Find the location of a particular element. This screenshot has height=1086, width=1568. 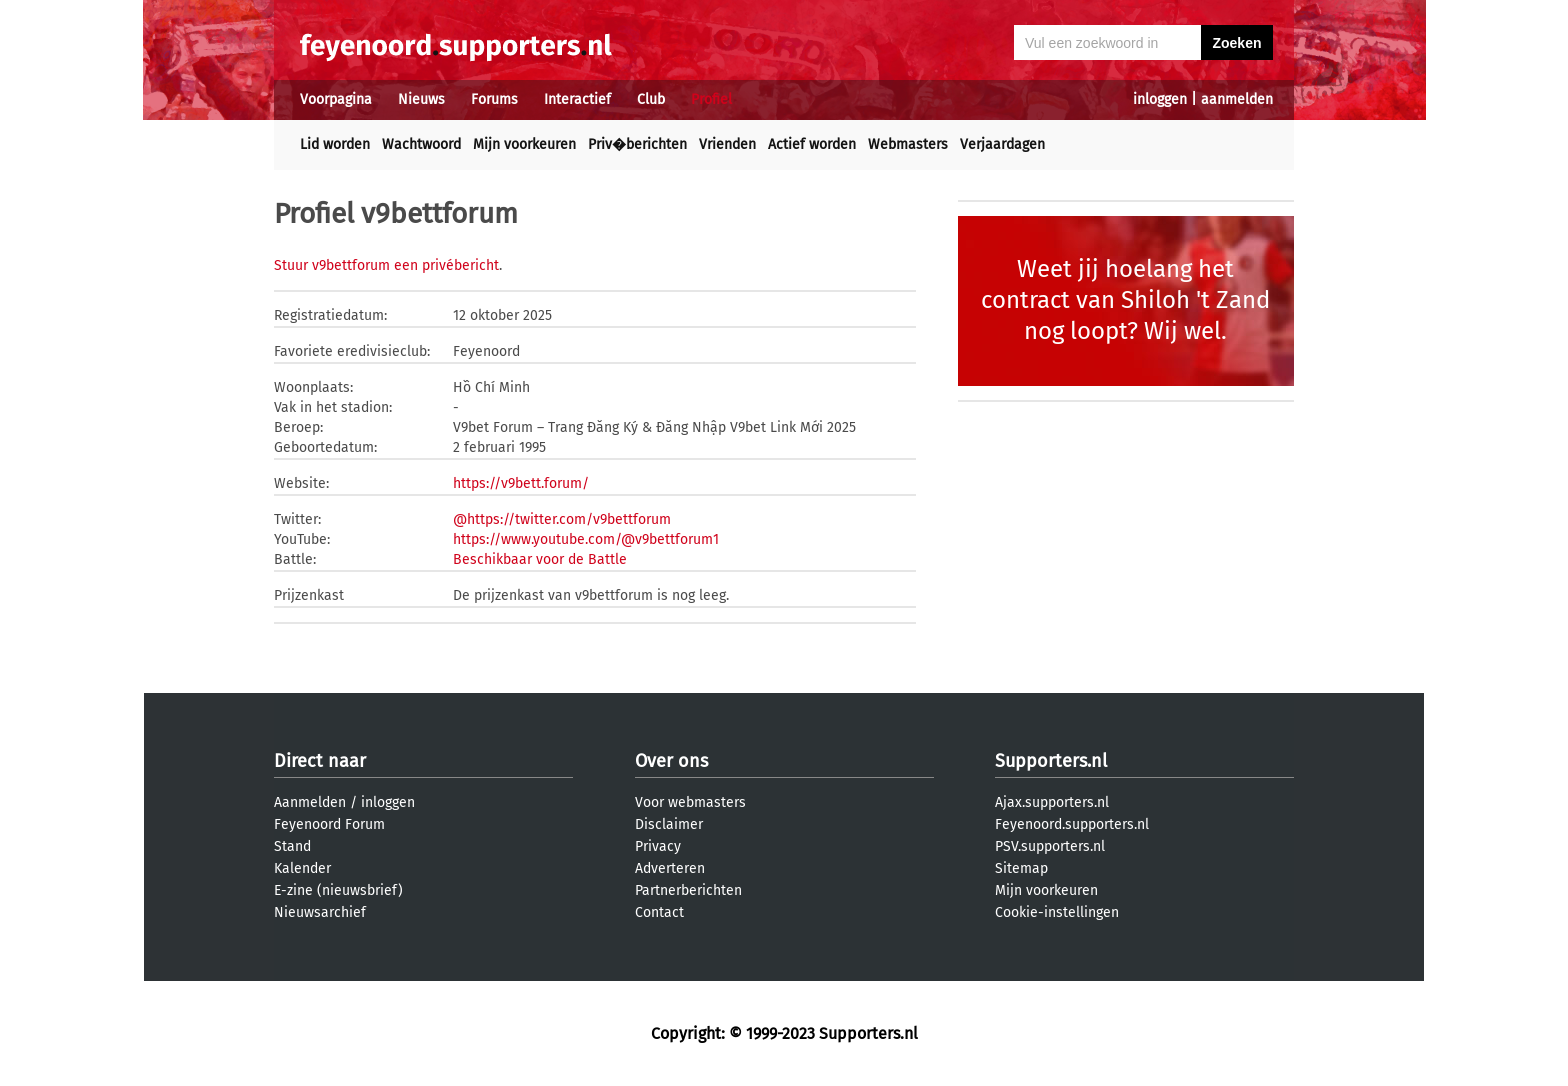

Adverteren is located at coordinates (670, 868).